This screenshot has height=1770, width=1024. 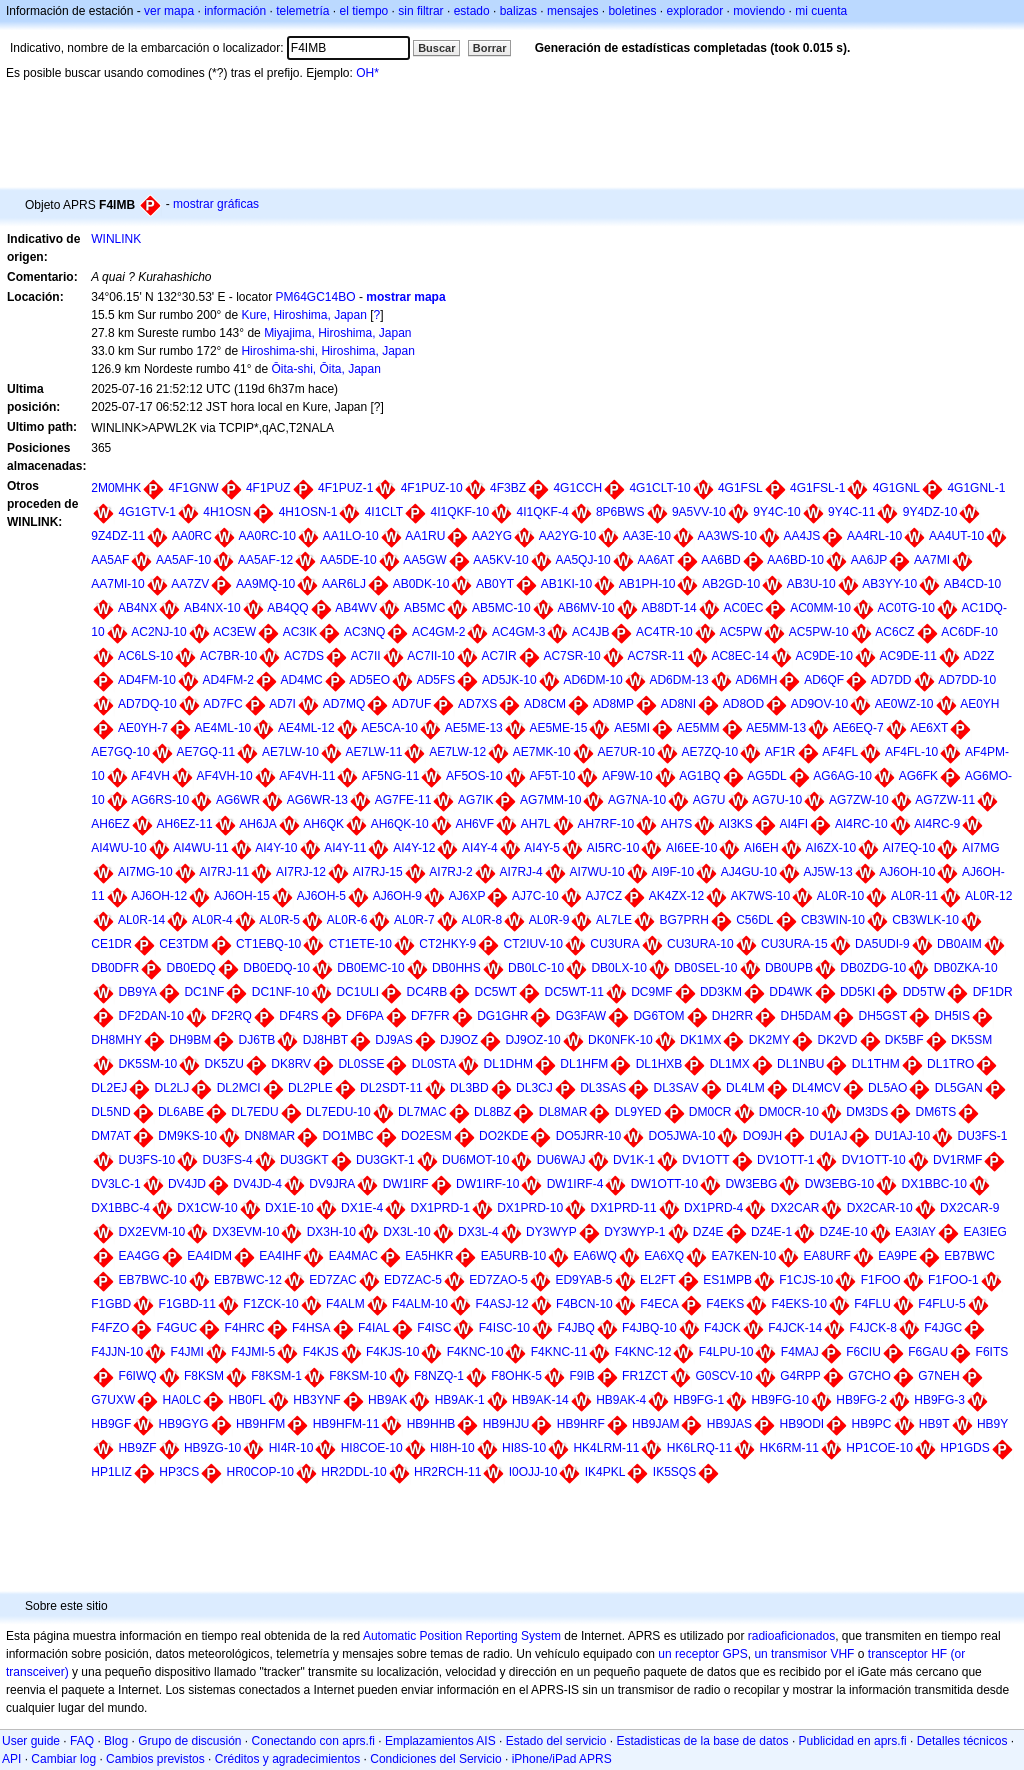 What do you see at coordinates (337, 333) in the screenshot?
I see `Miyajima, Hiroshima, Japan` at bounding box center [337, 333].